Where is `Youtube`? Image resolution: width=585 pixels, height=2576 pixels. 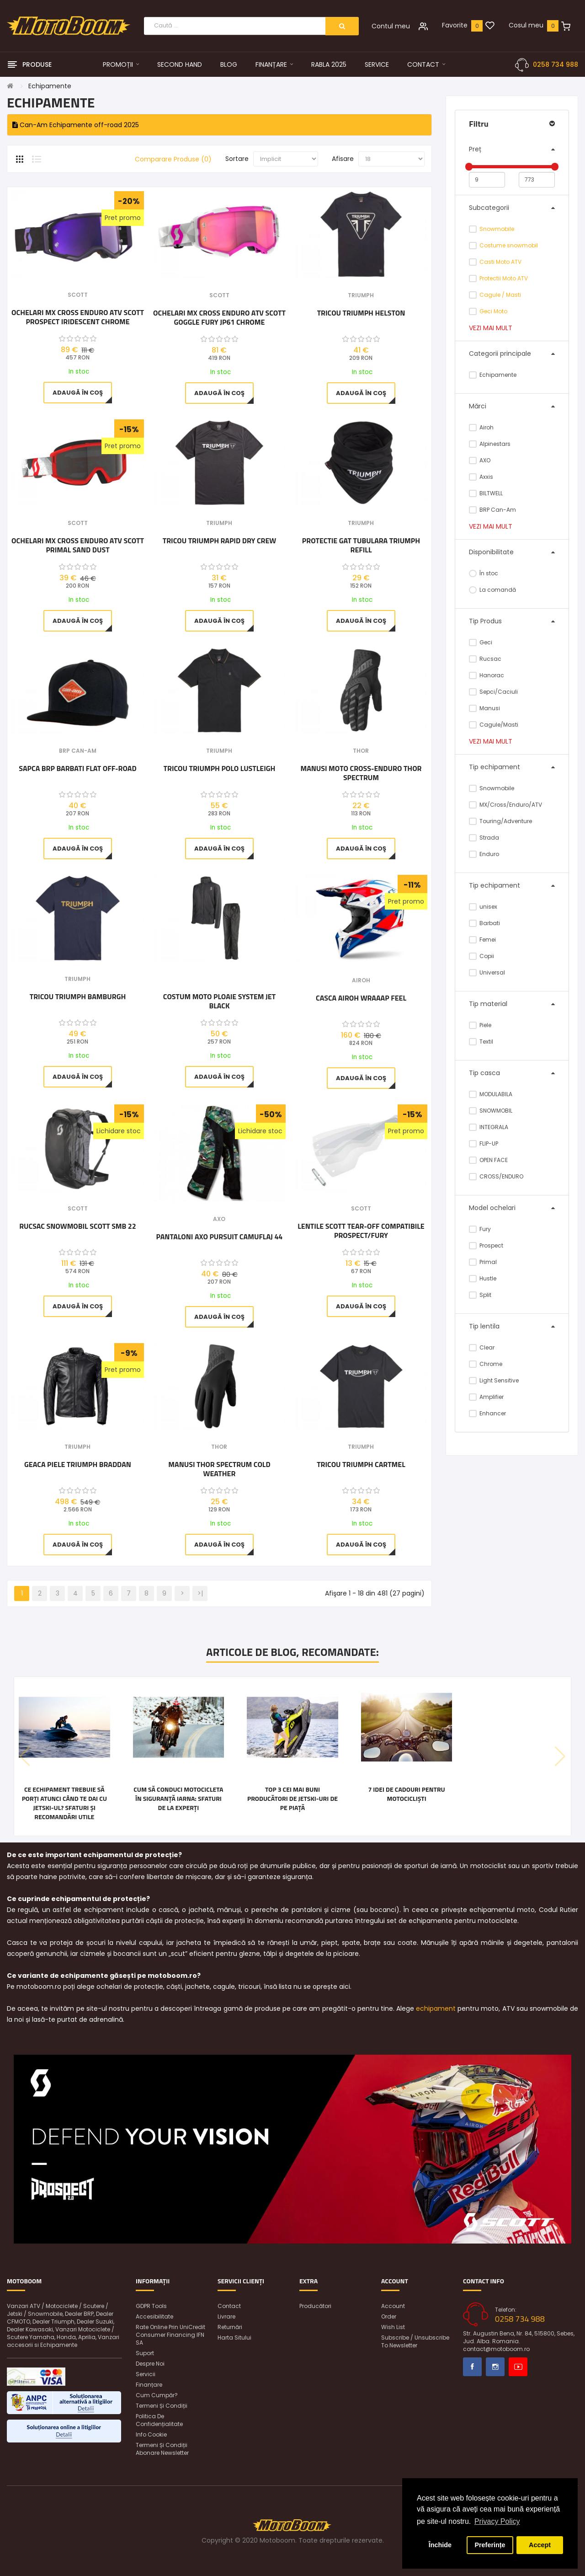
Youtube is located at coordinates (518, 2366).